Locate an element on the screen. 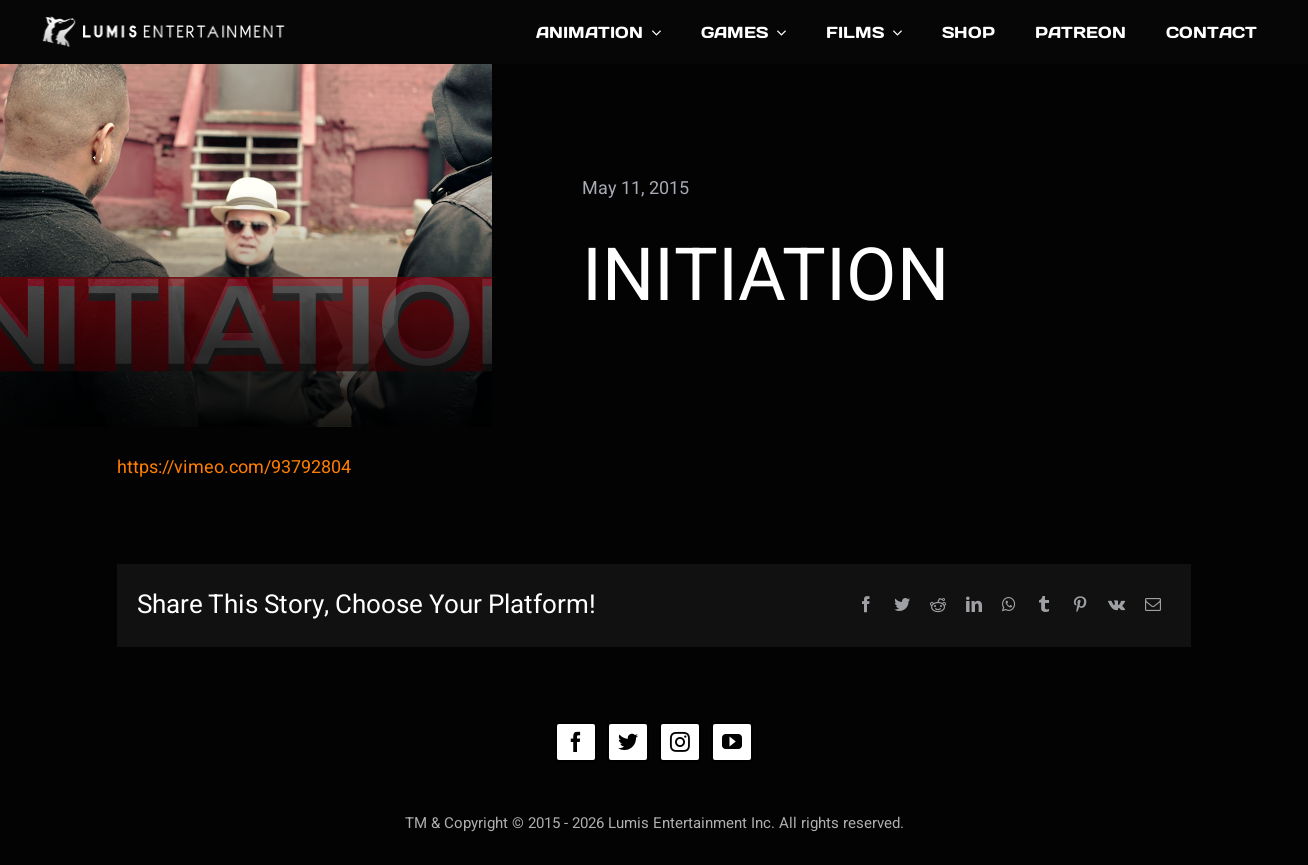 This screenshot has width=1308, height=865. [instagram] is located at coordinates (680, 742).